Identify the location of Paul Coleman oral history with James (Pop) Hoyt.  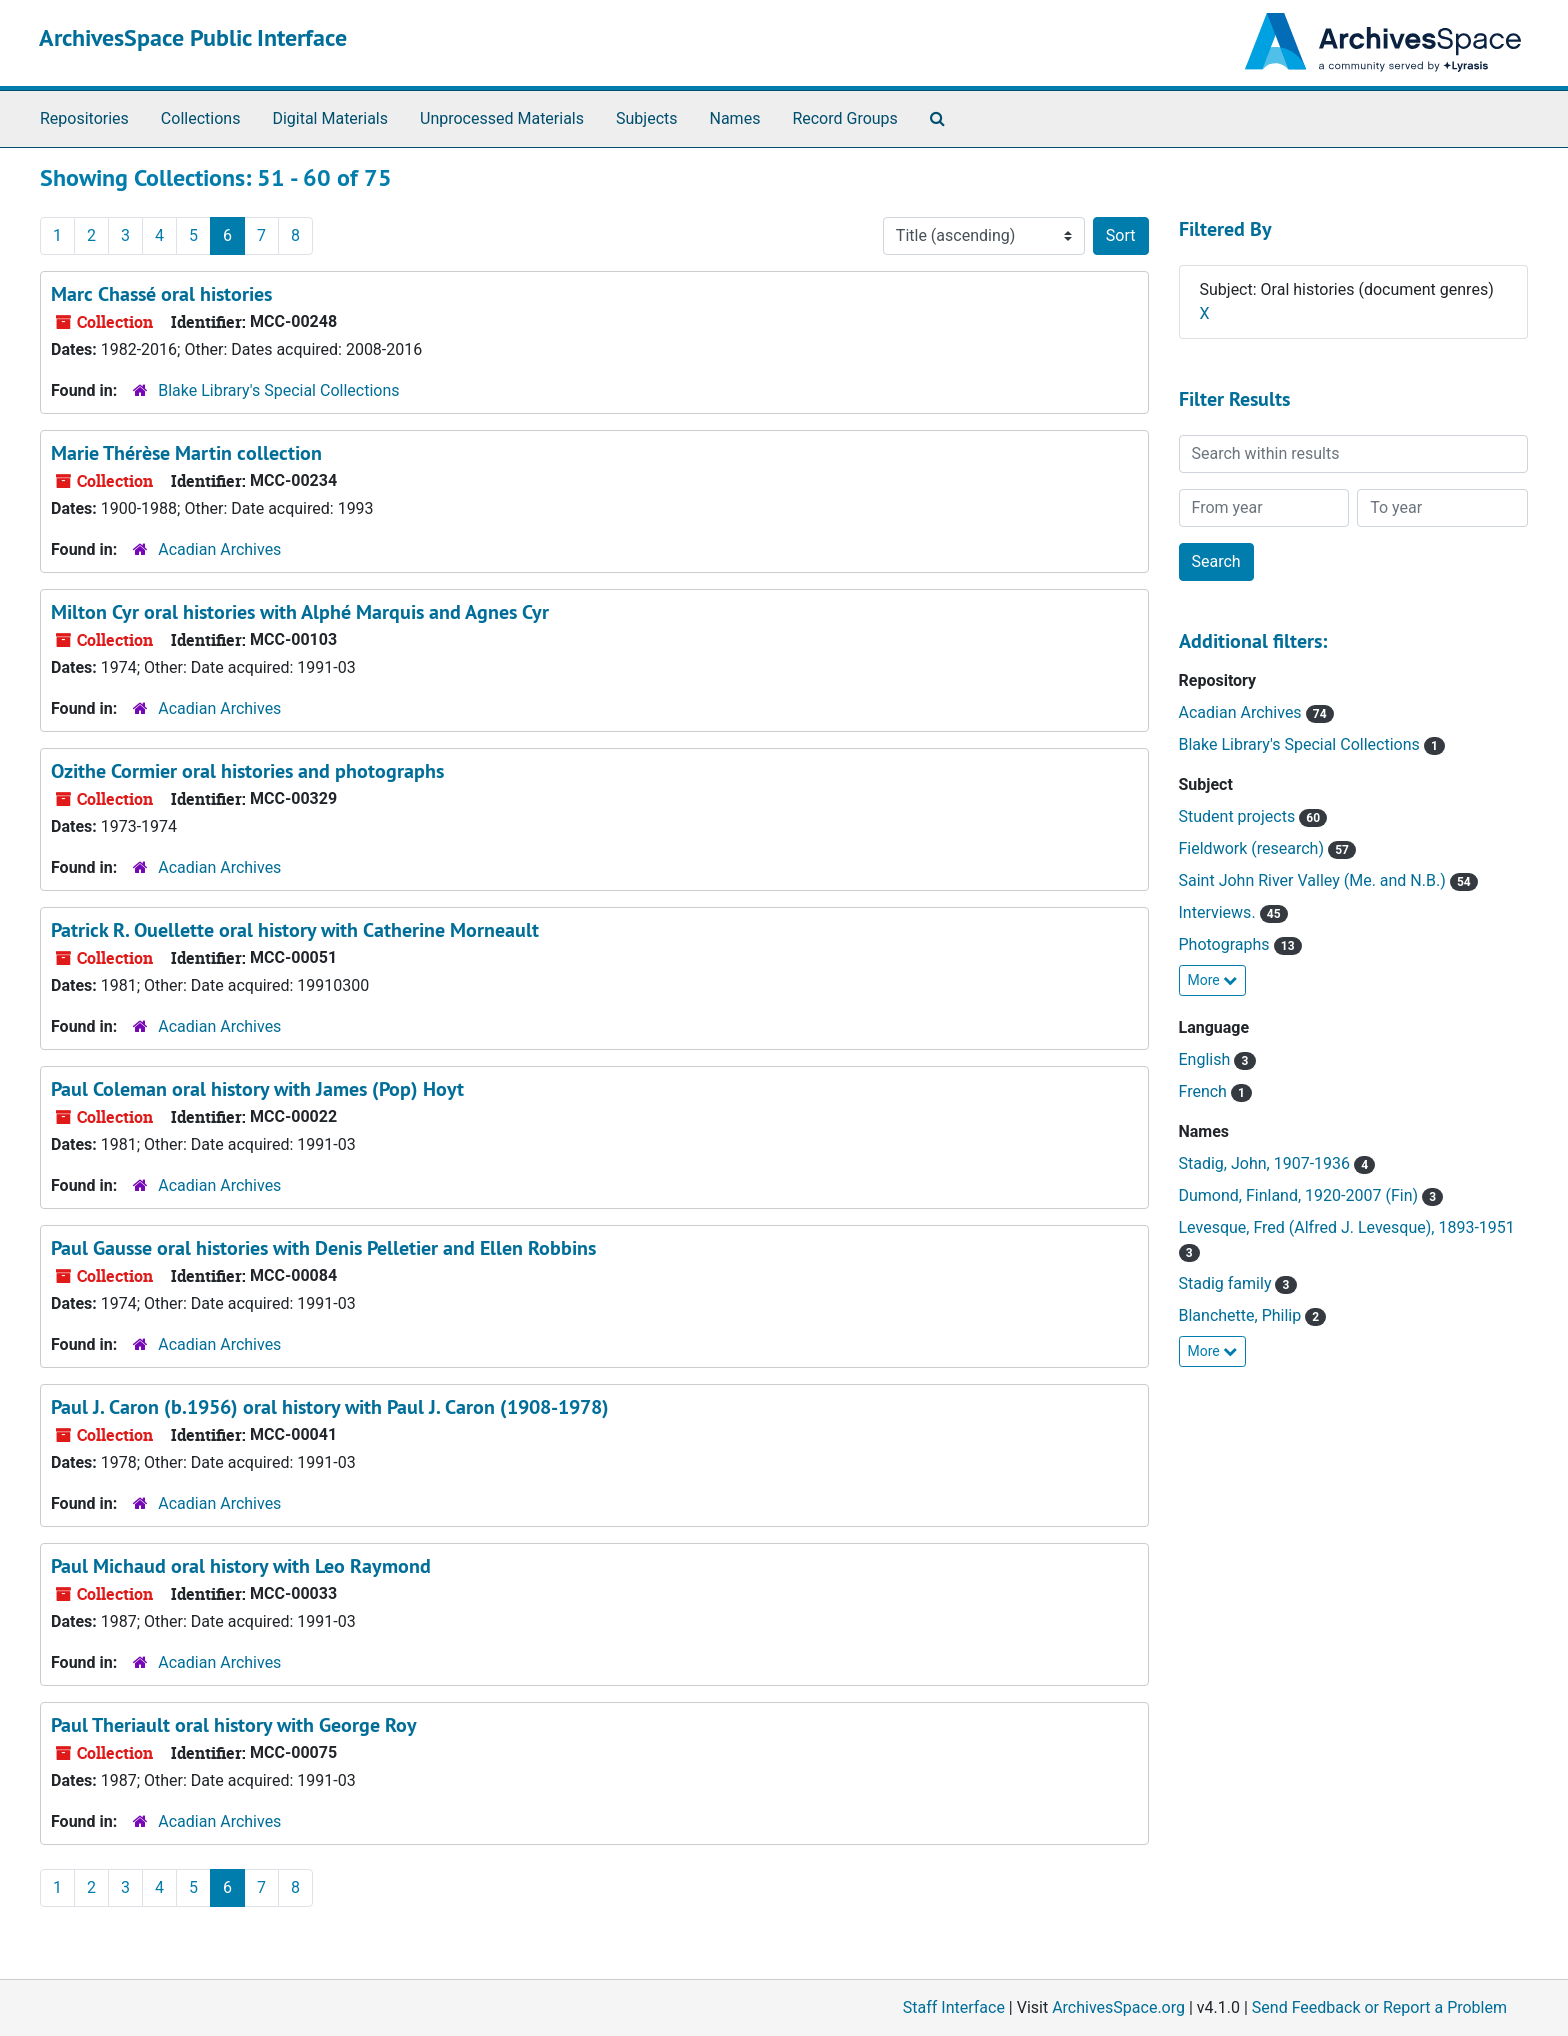
(257, 1089).